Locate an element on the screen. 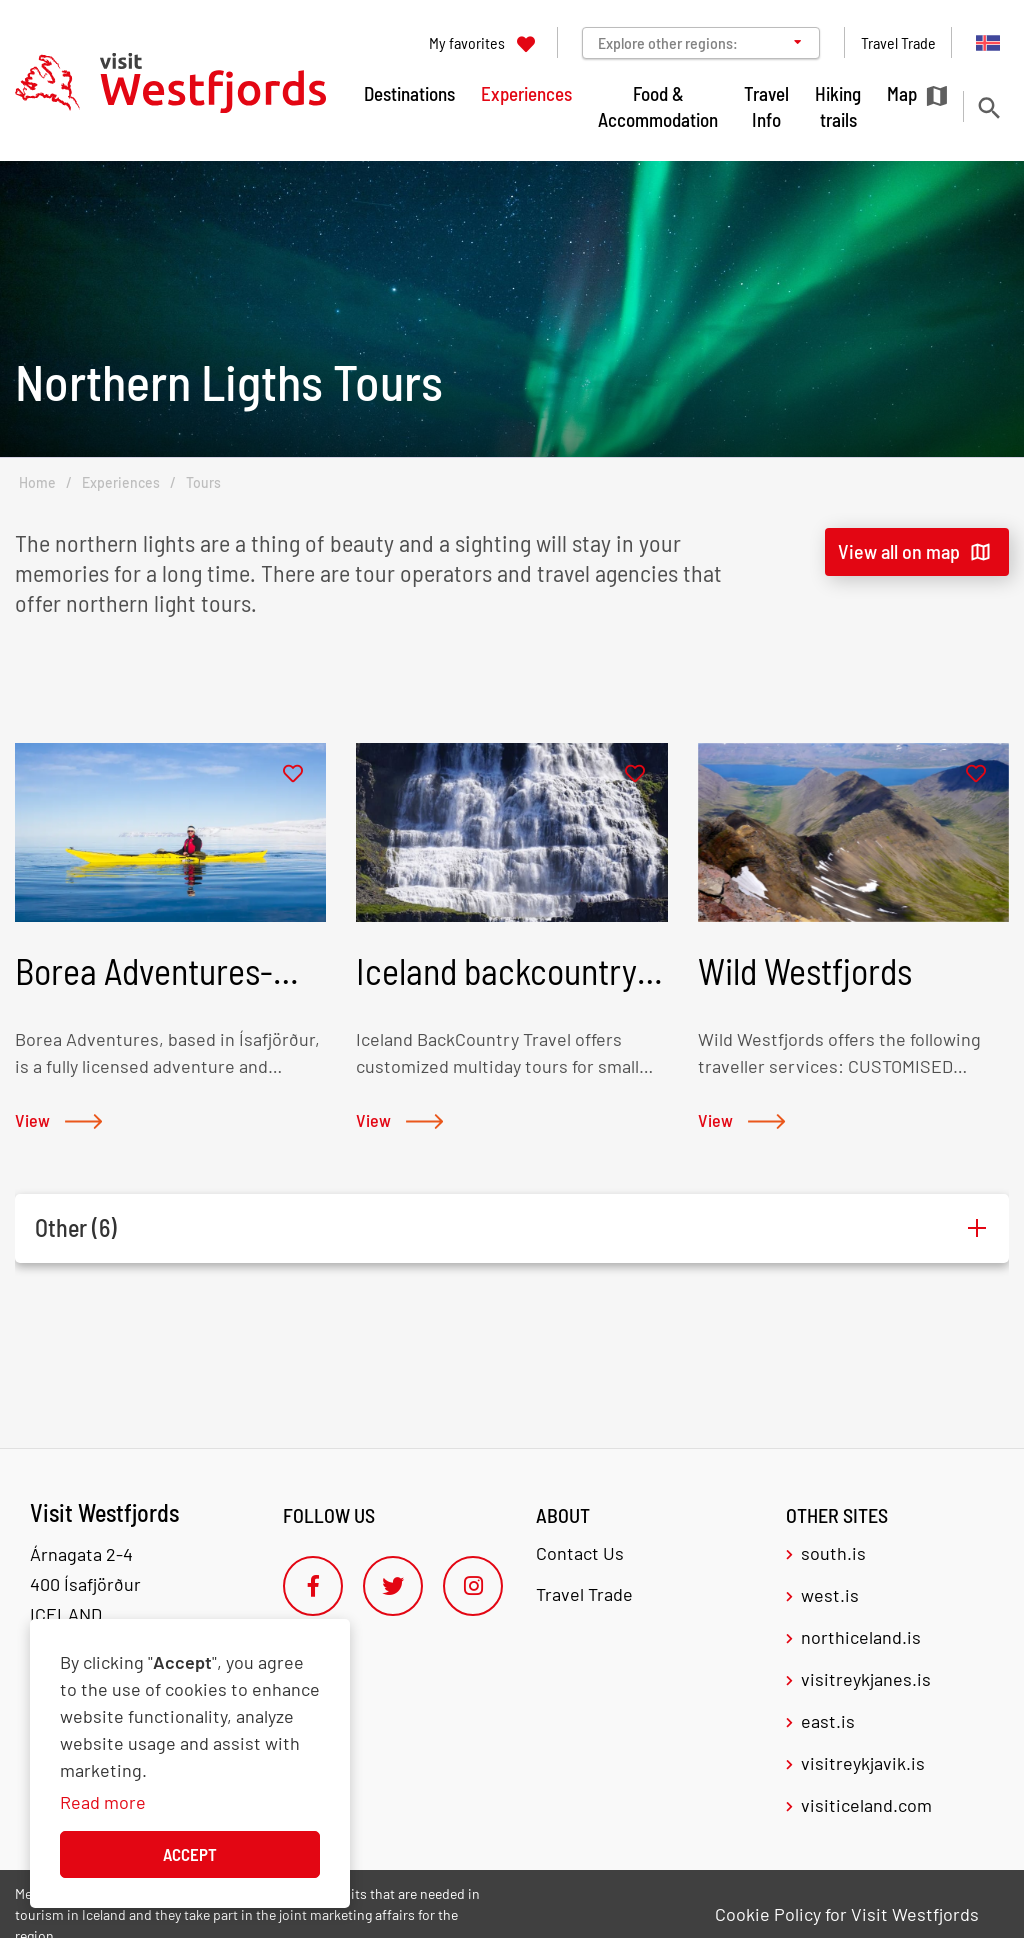  [Add to favorites] is located at coordinates (293, 774).